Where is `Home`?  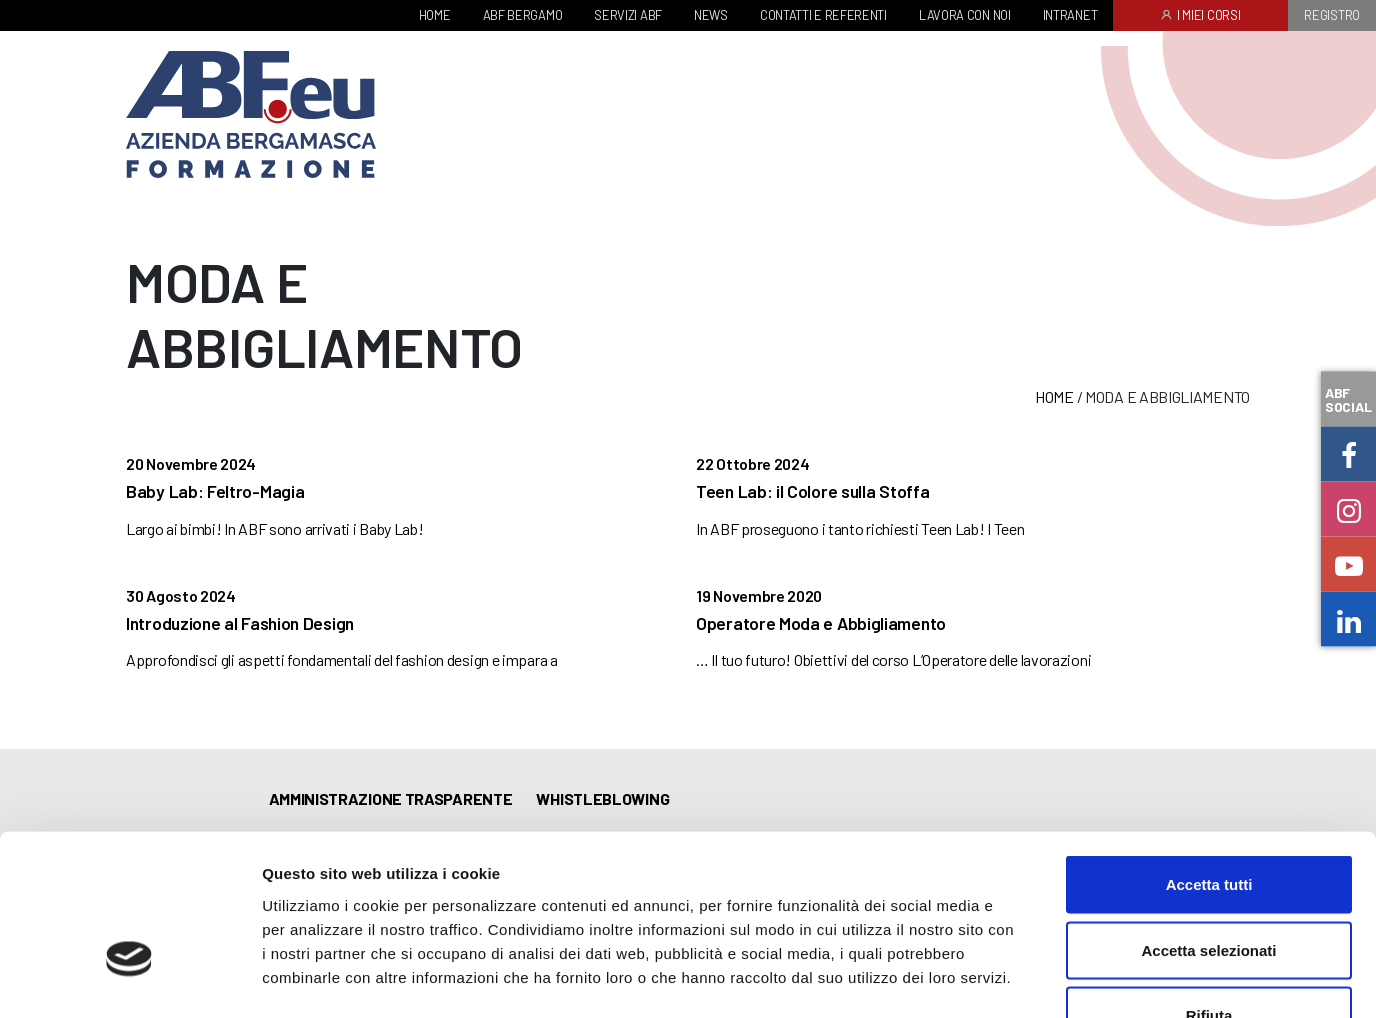
Home is located at coordinates (1054, 396).